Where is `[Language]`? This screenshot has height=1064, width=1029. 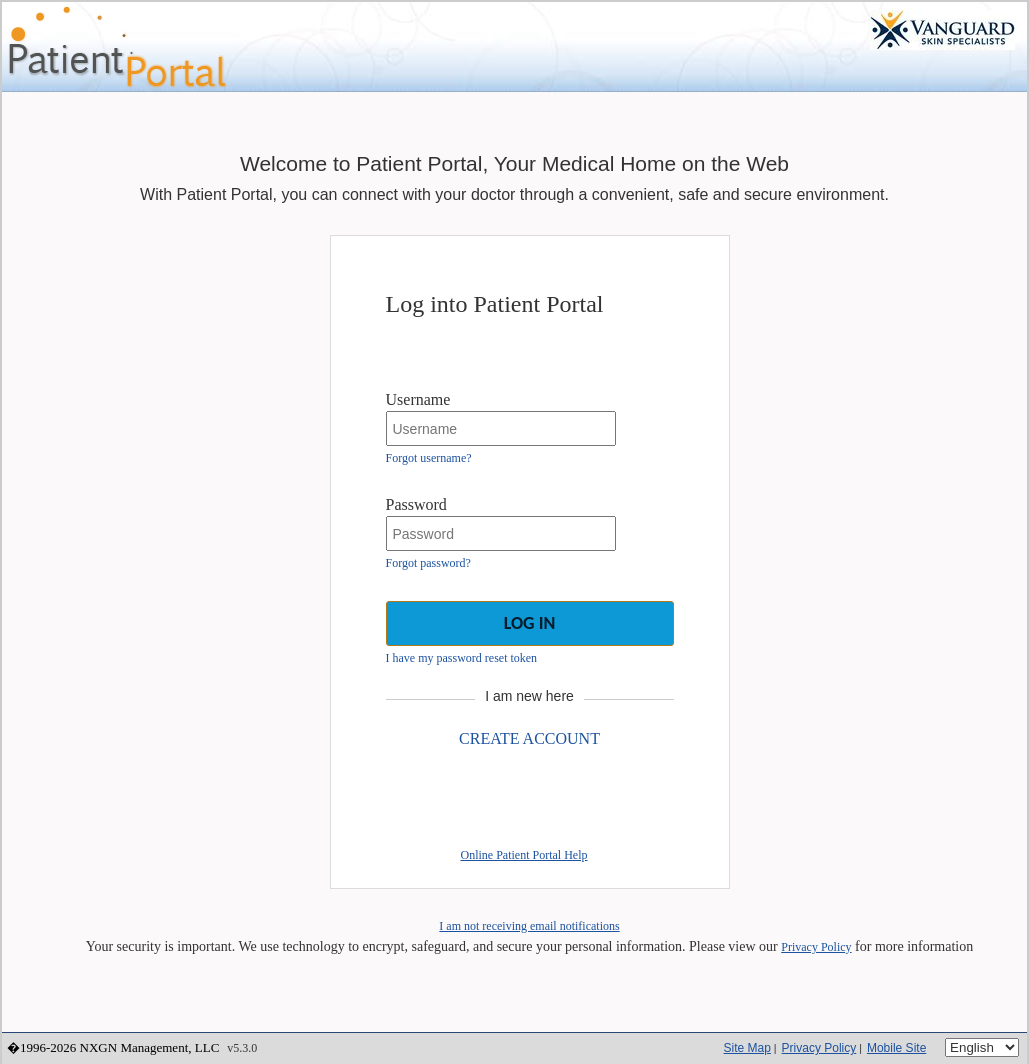
[Language] is located at coordinates (982, 1047).